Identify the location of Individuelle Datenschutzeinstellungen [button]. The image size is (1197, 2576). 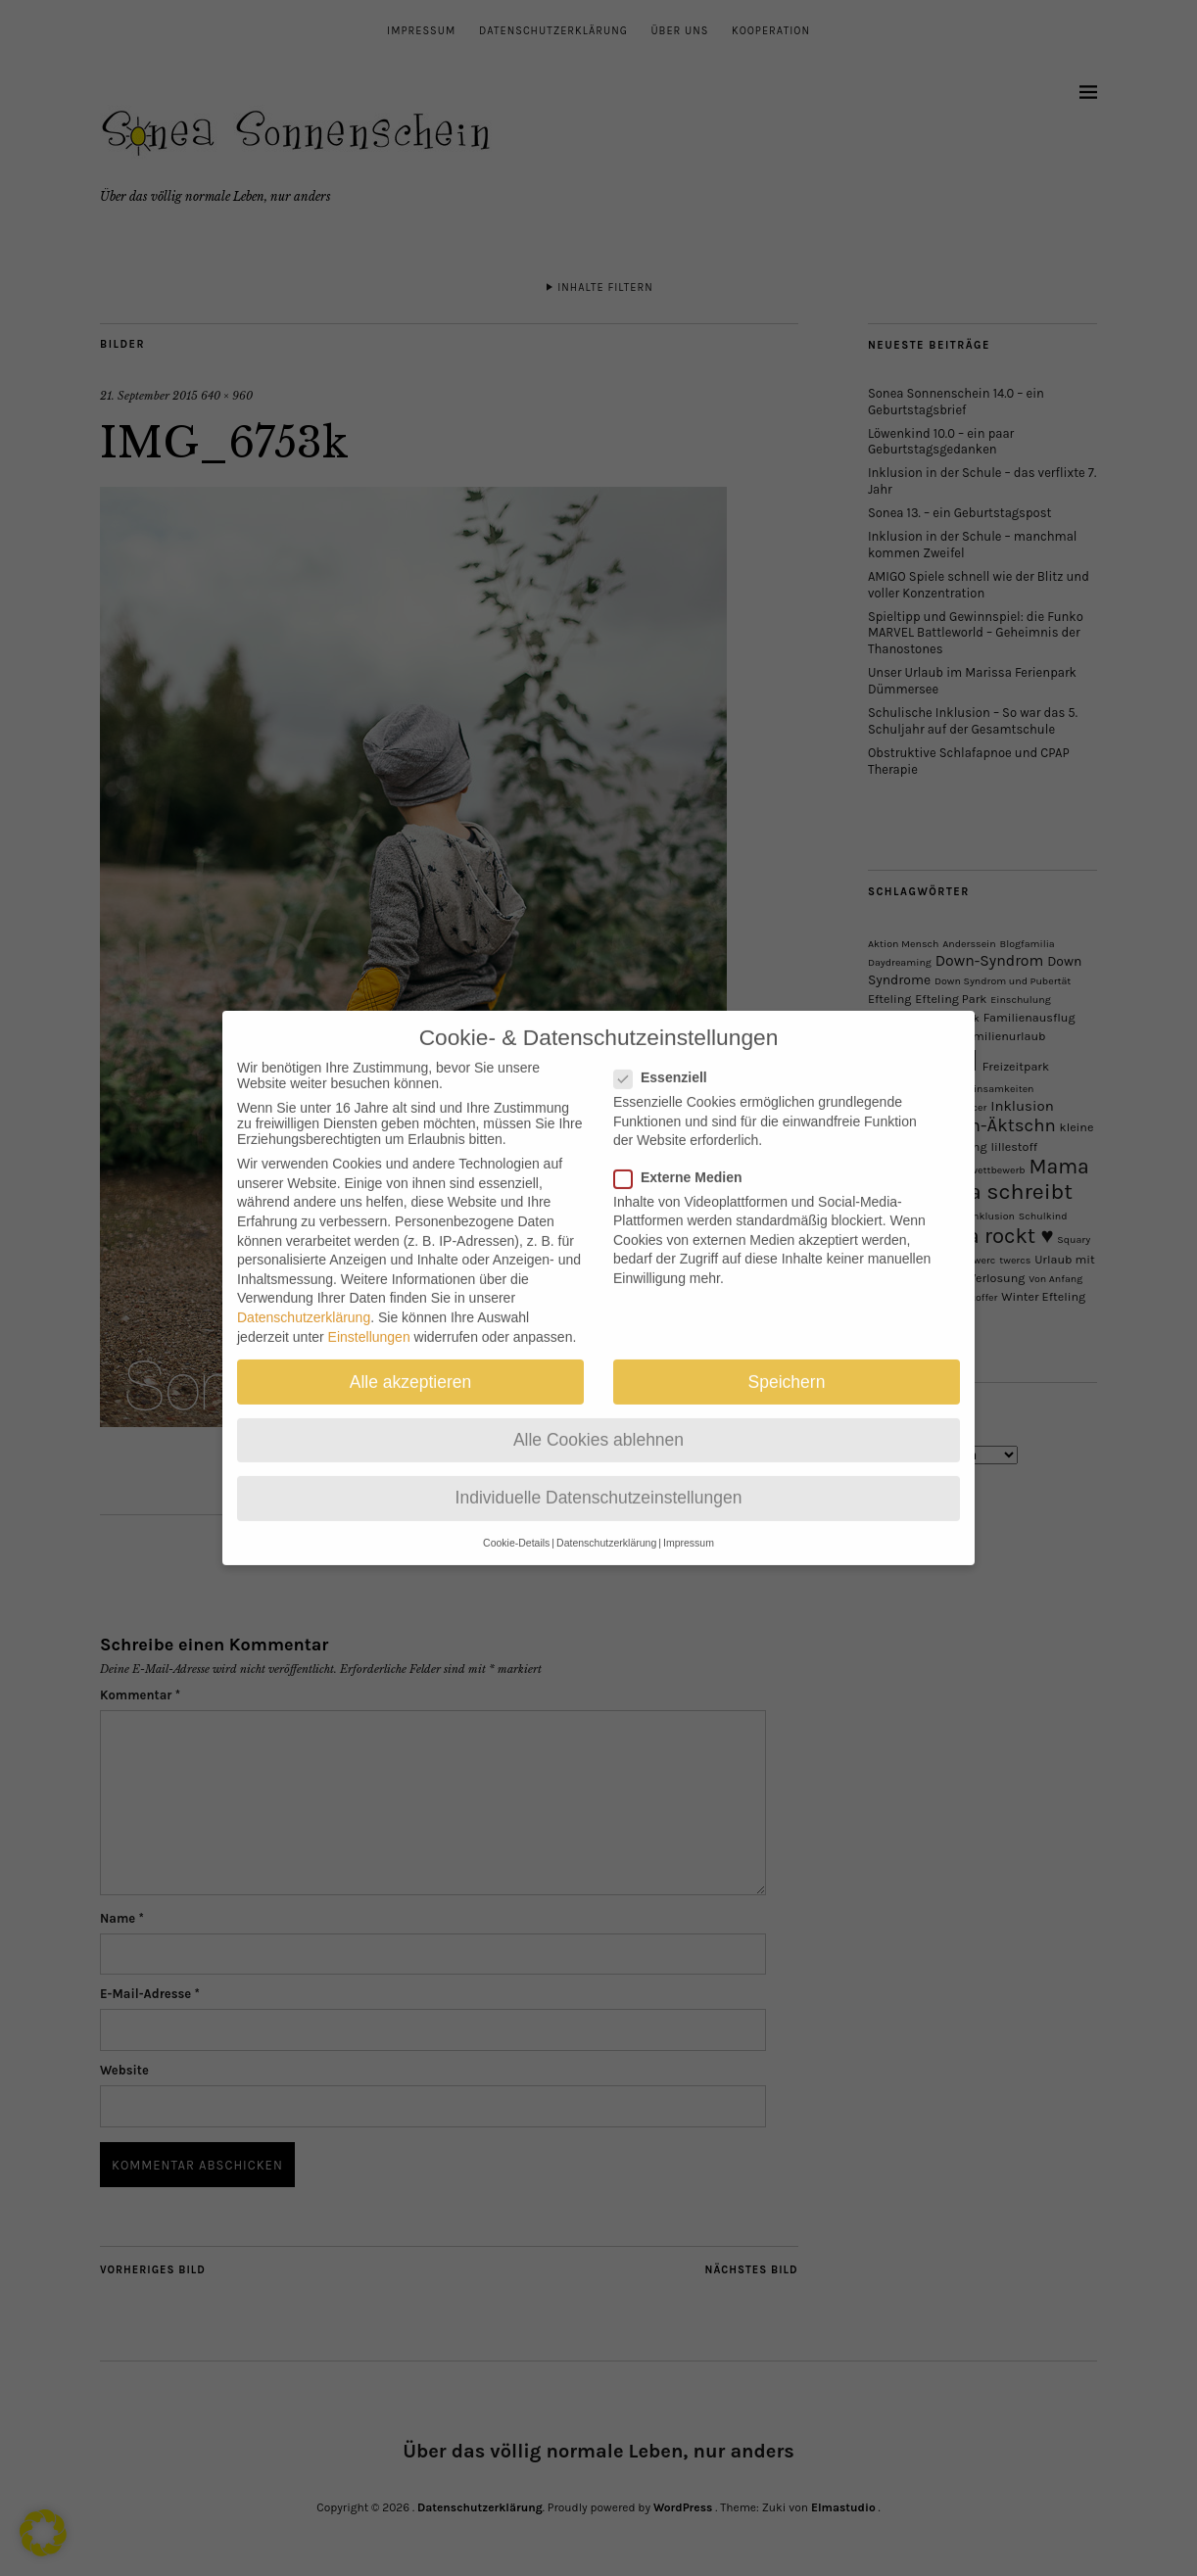
(598, 1479).